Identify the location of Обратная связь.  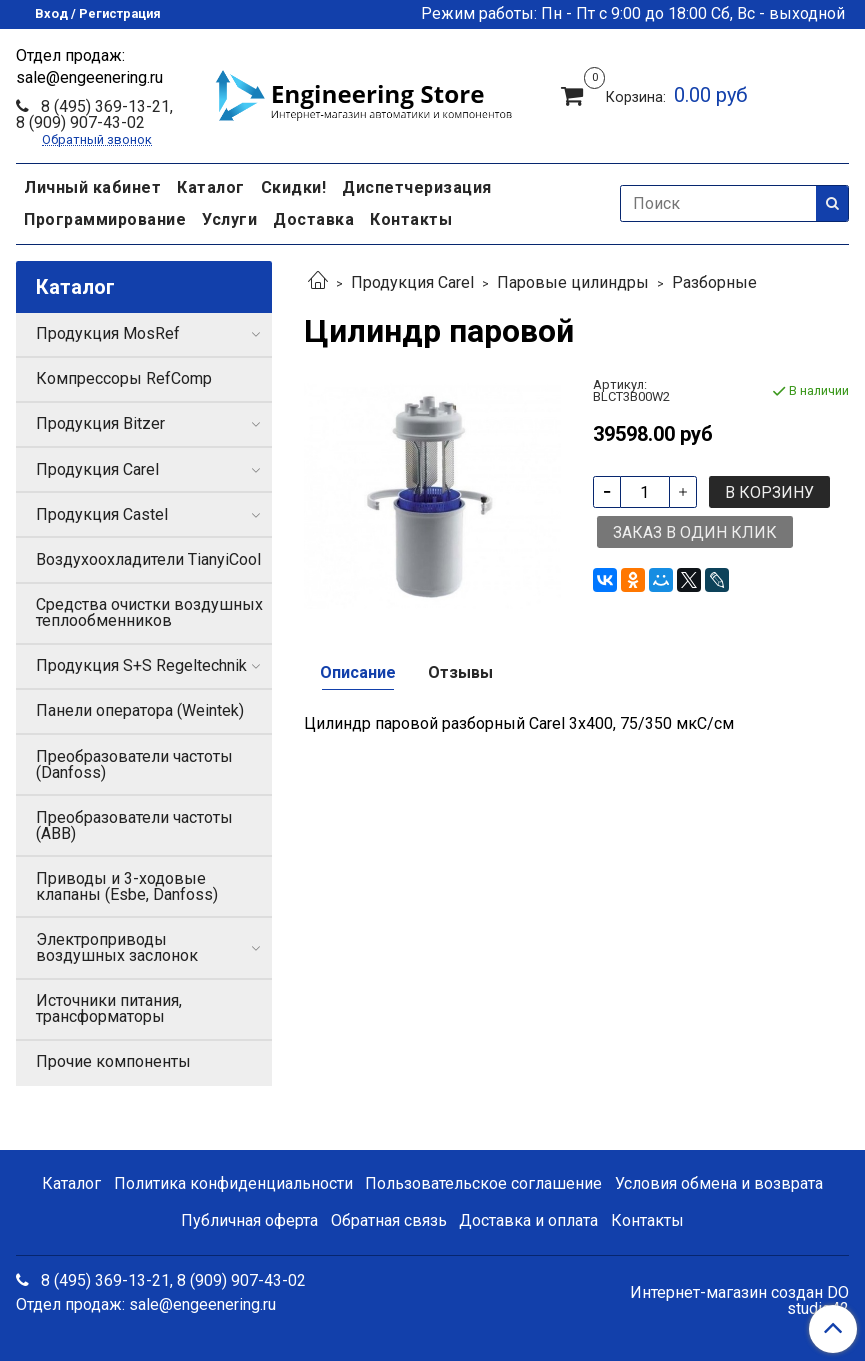
(389, 1220).